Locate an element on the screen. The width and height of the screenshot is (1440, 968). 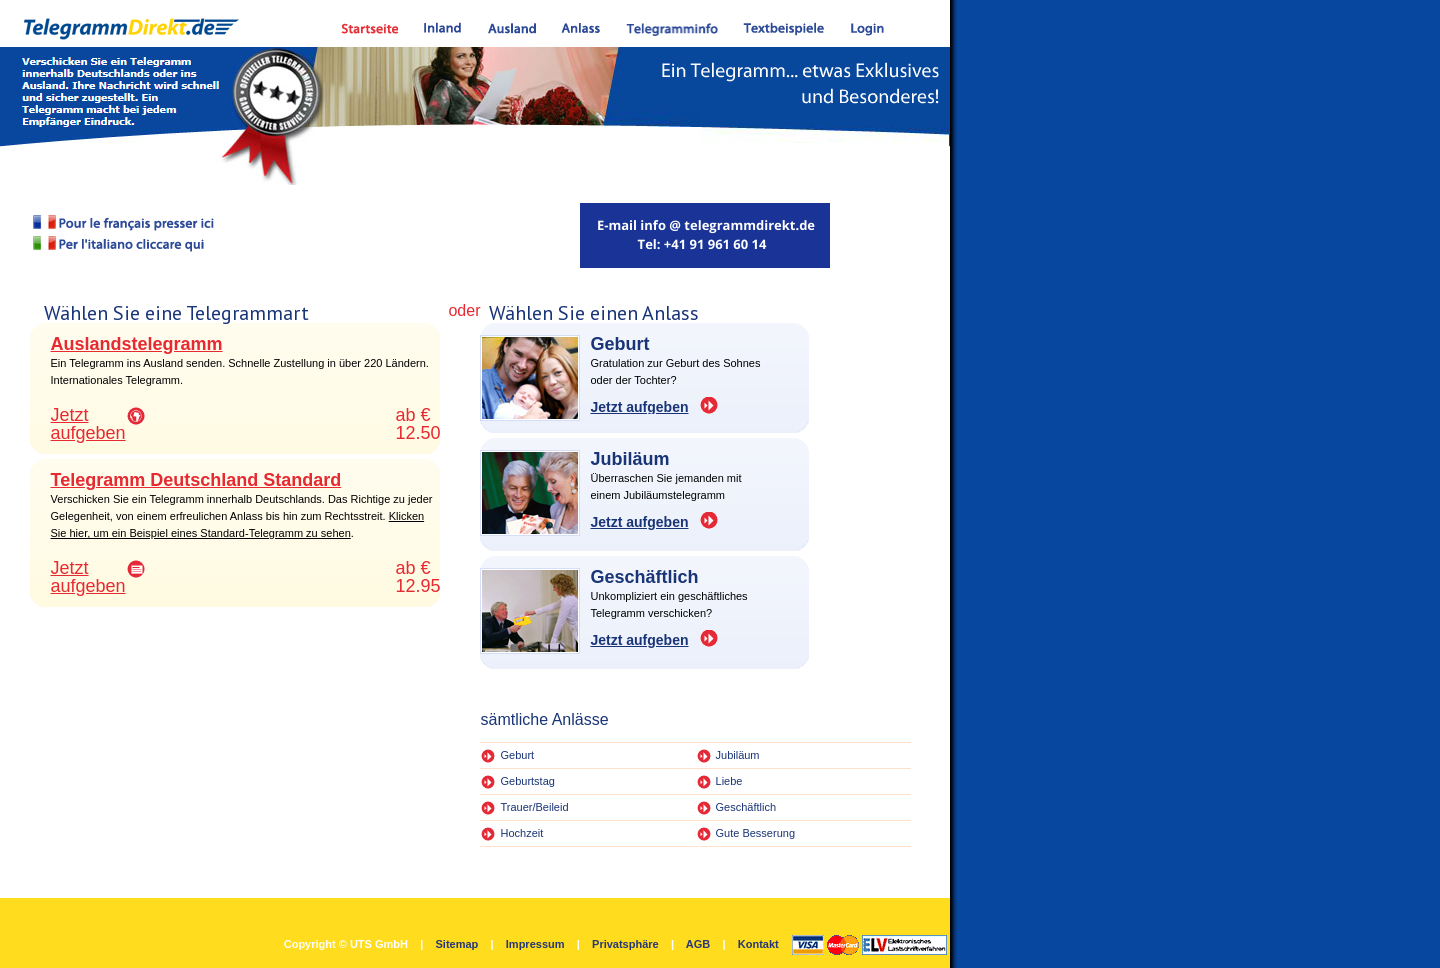
Impressum is located at coordinates (535, 944).